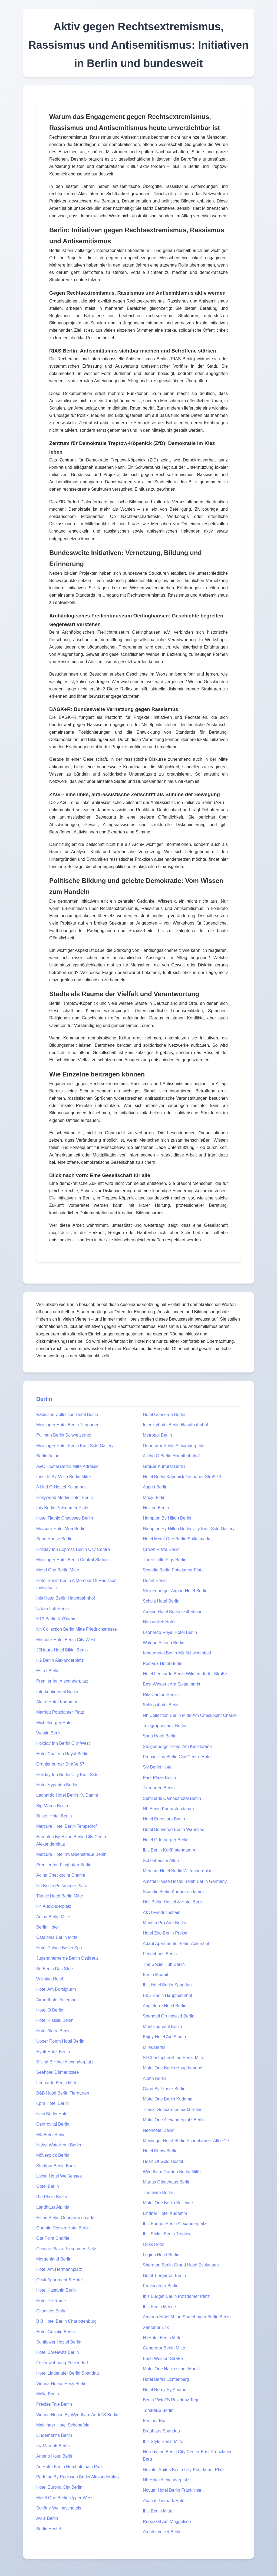 The image size is (277, 2576). What do you see at coordinates (60, 1660) in the screenshot?
I see `H2 Berlin Alexanderplatz` at bounding box center [60, 1660].